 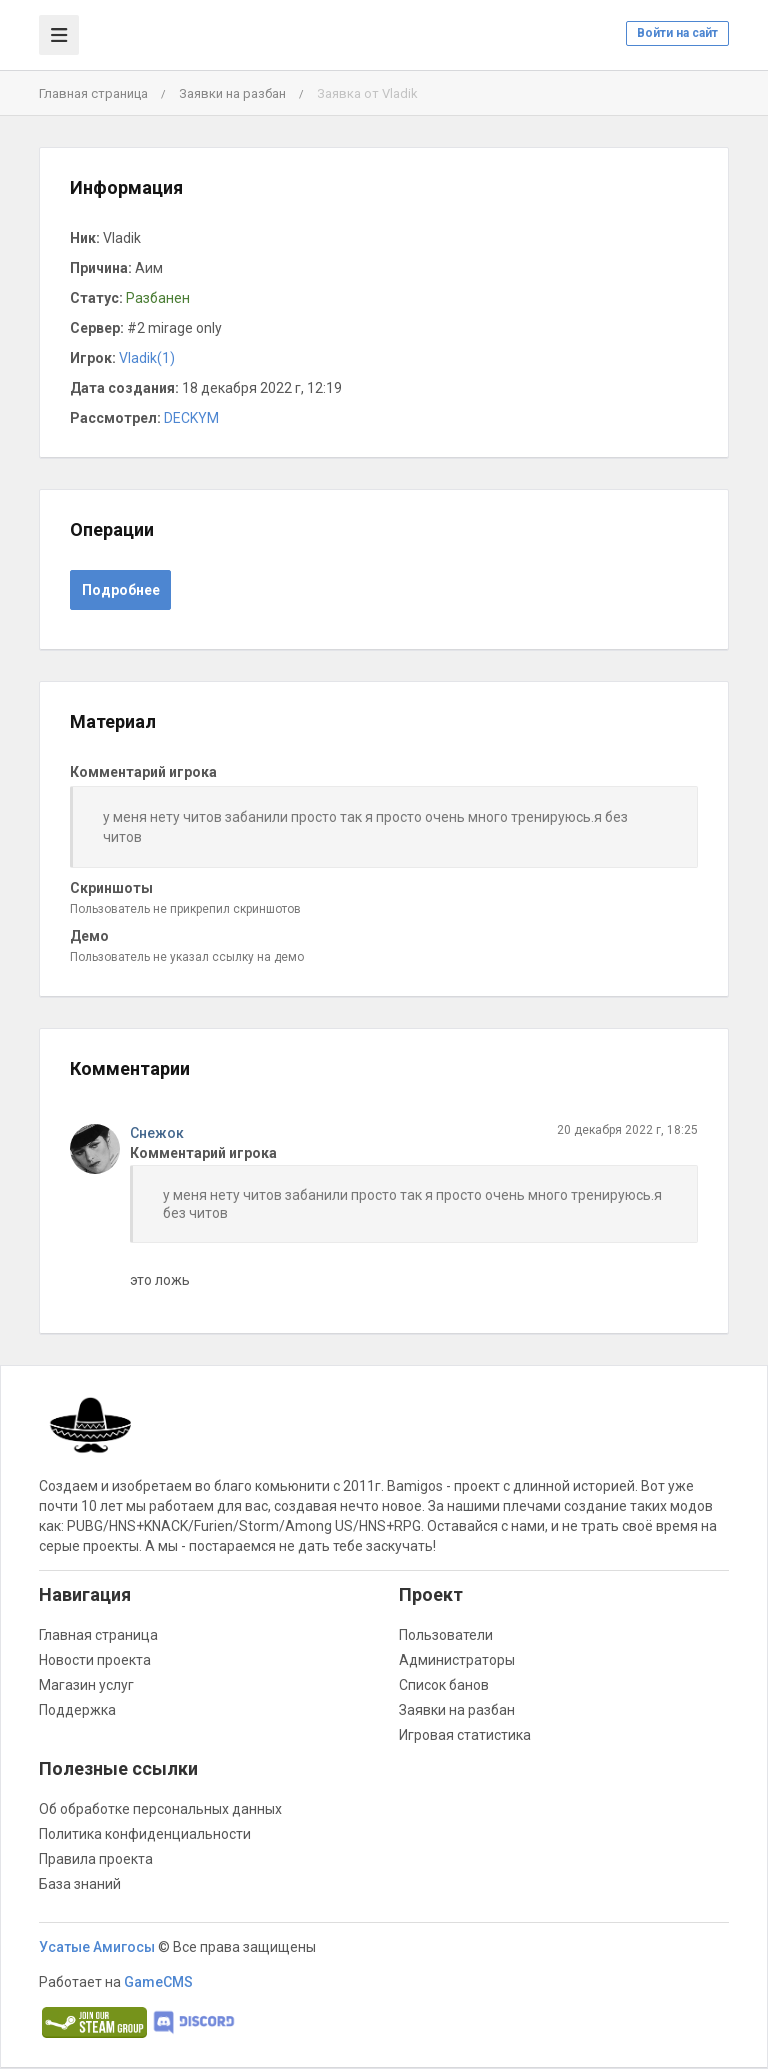 What do you see at coordinates (95, 1660) in the screenshot?
I see `Новости проекта` at bounding box center [95, 1660].